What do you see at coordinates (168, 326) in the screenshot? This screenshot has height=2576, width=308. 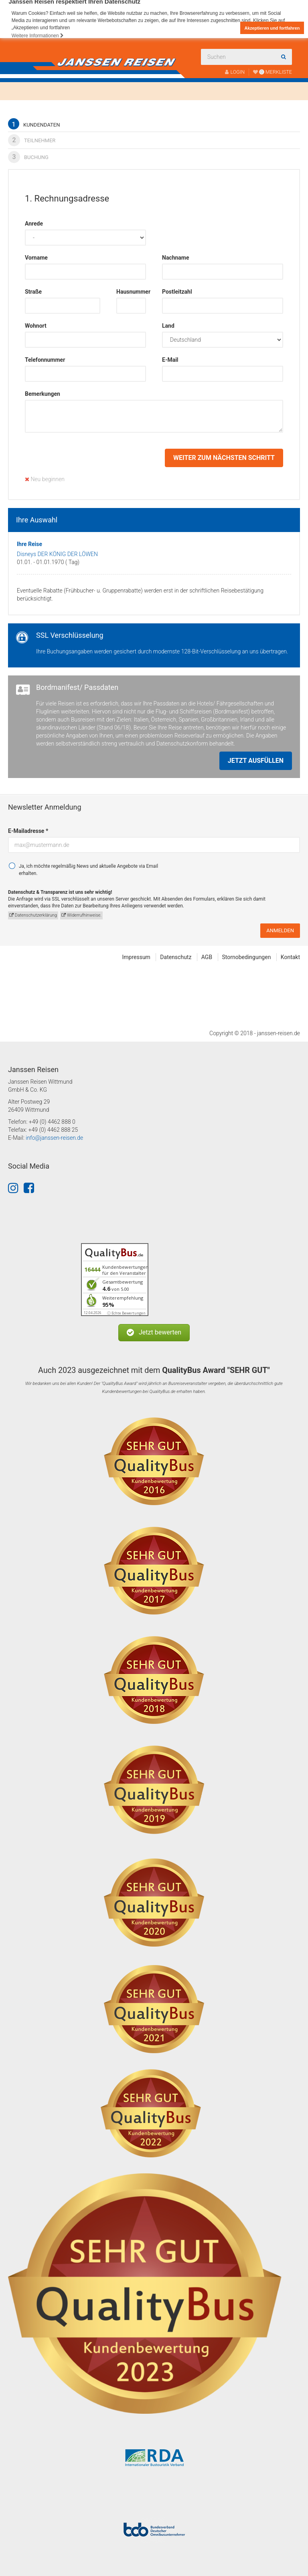 I see `Land` at bounding box center [168, 326].